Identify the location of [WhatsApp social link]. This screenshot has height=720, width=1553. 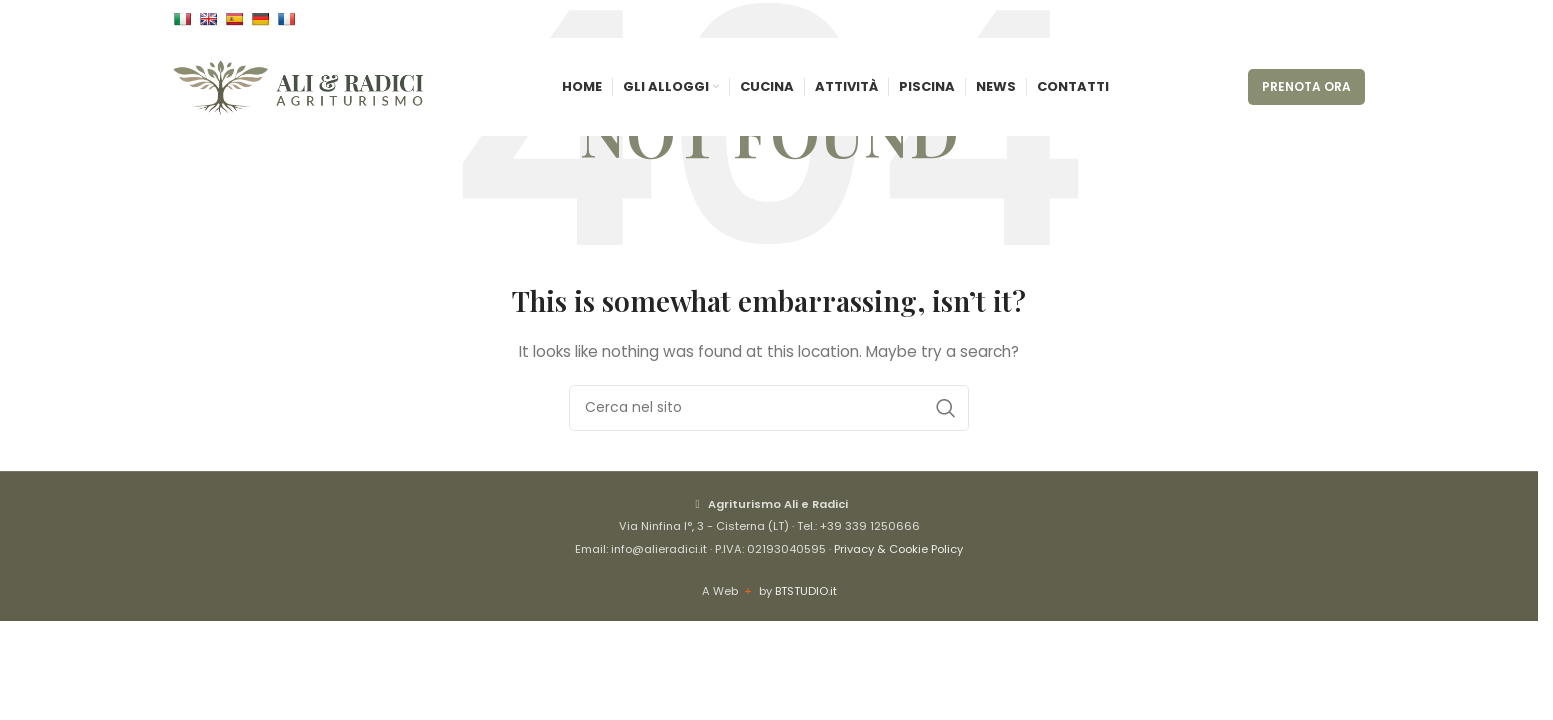
(1353, 20).